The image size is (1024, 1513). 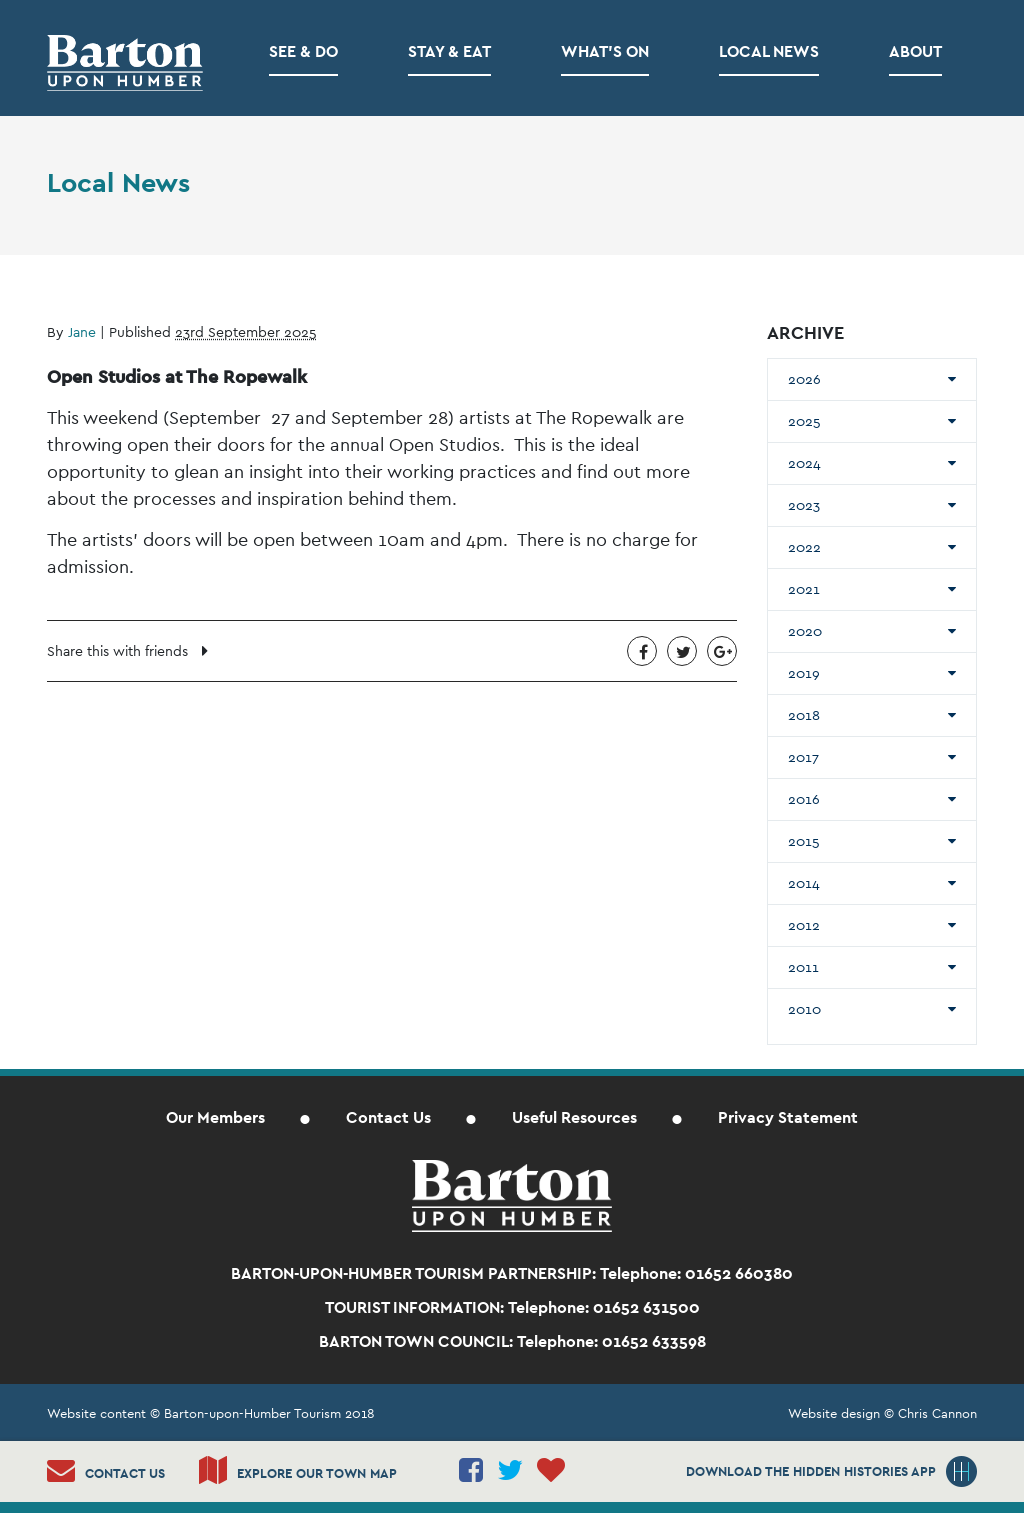 What do you see at coordinates (388, 1117) in the screenshot?
I see `Contact Us` at bounding box center [388, 1117].